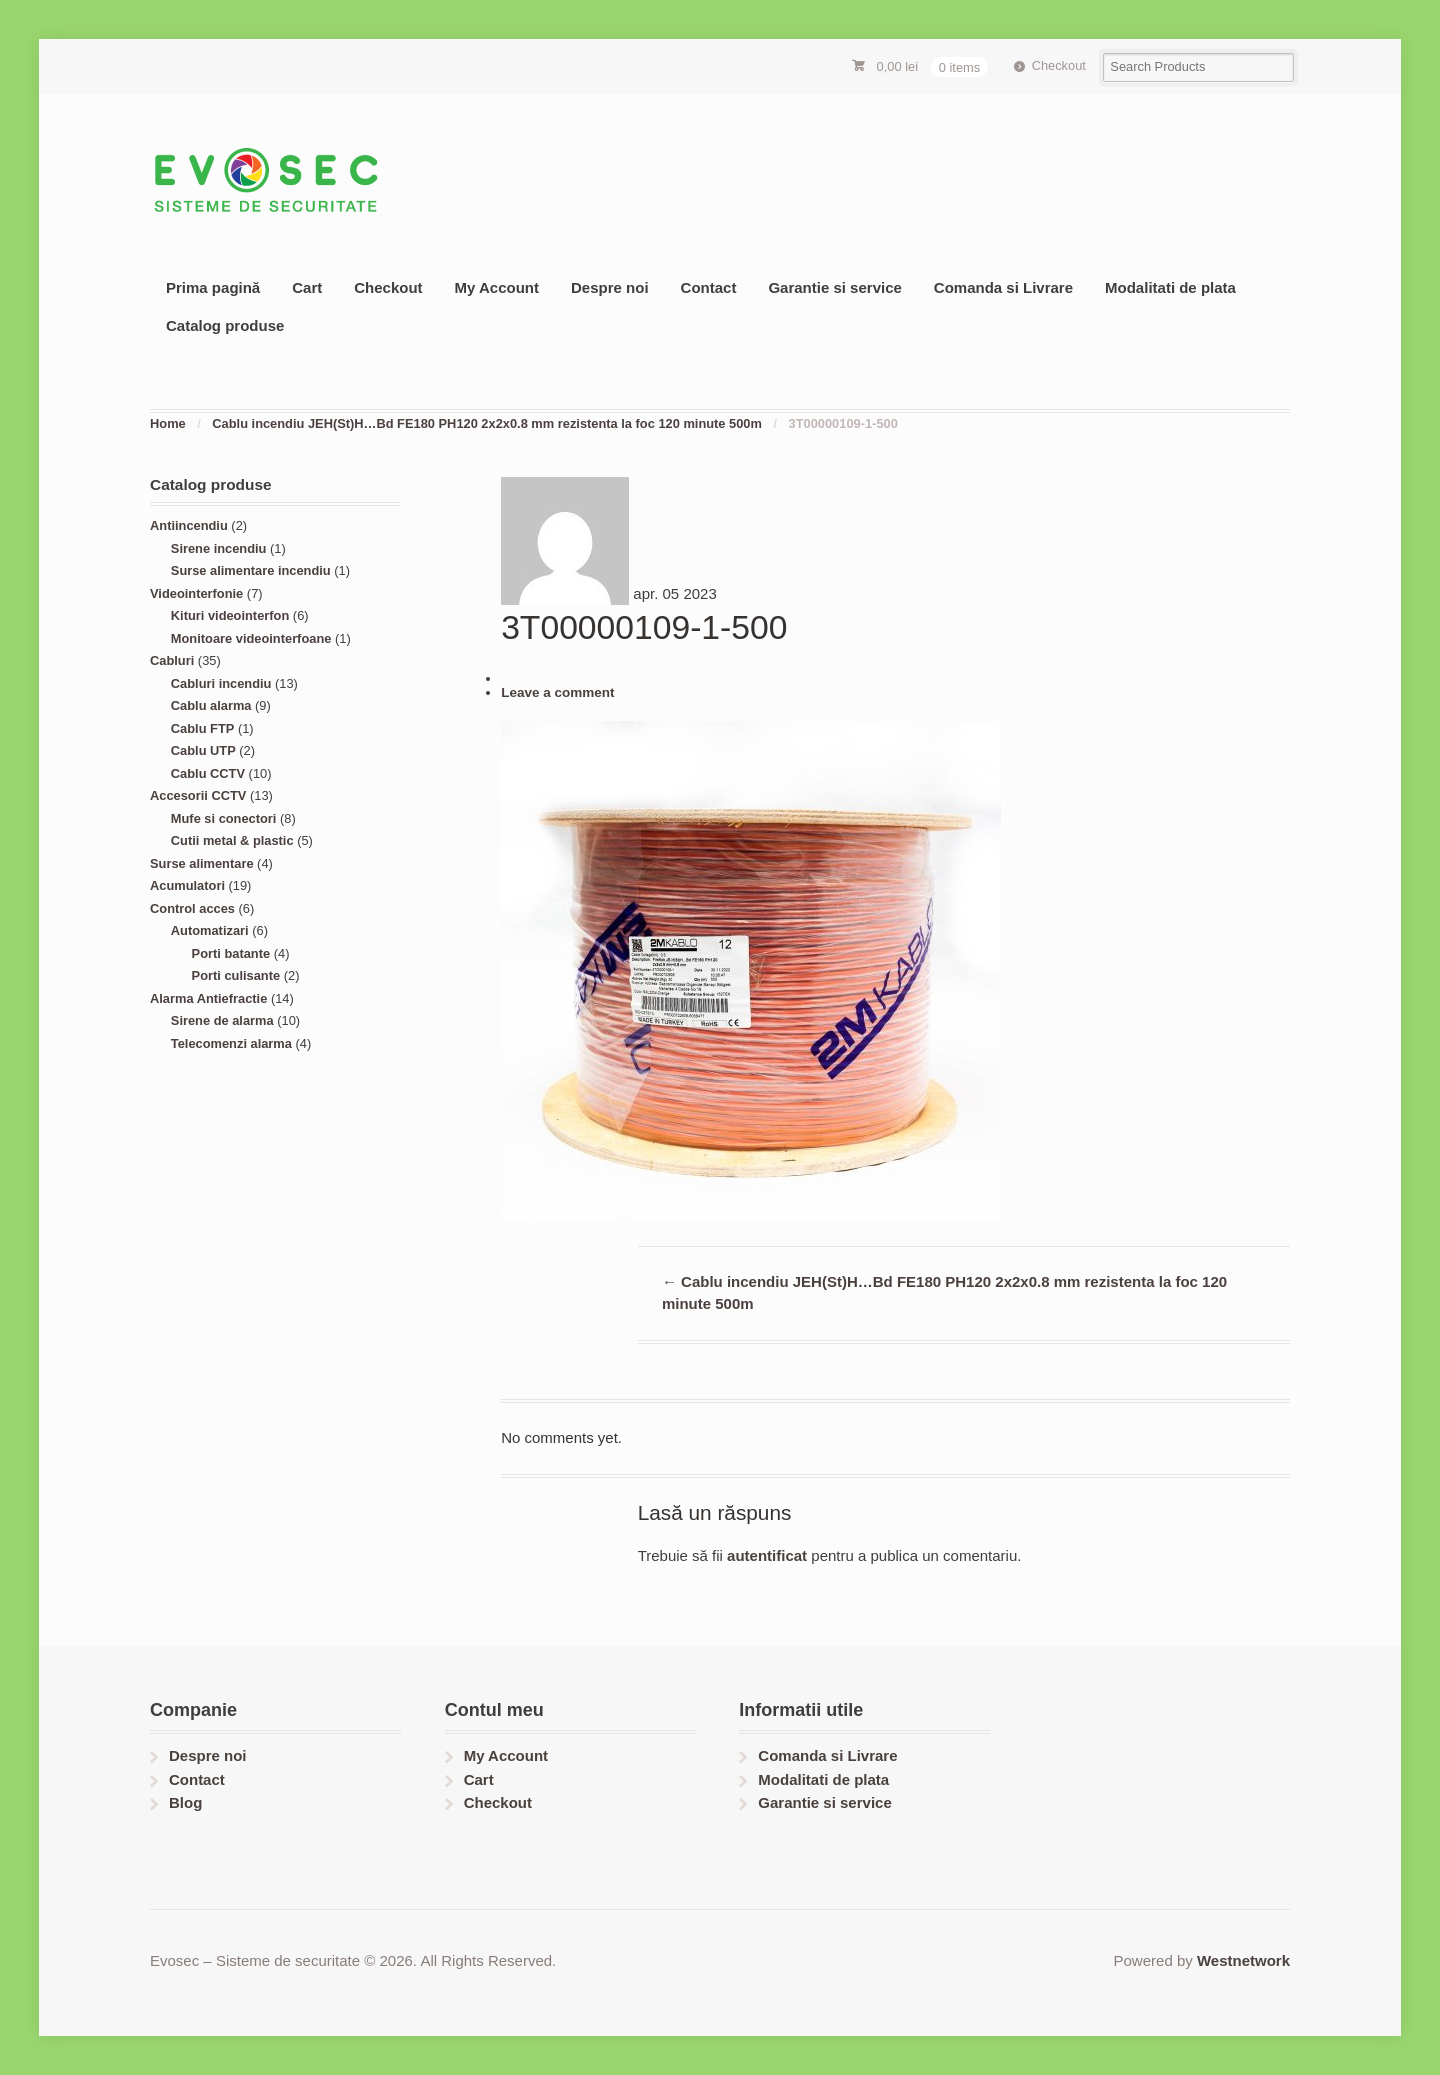 Image resolution: width=1440 pixels, height=2075 pixels. What do you see at coordinates (834, 287) in the screenshot?
I see `Garantie si service` at bounding box center [834, 287].